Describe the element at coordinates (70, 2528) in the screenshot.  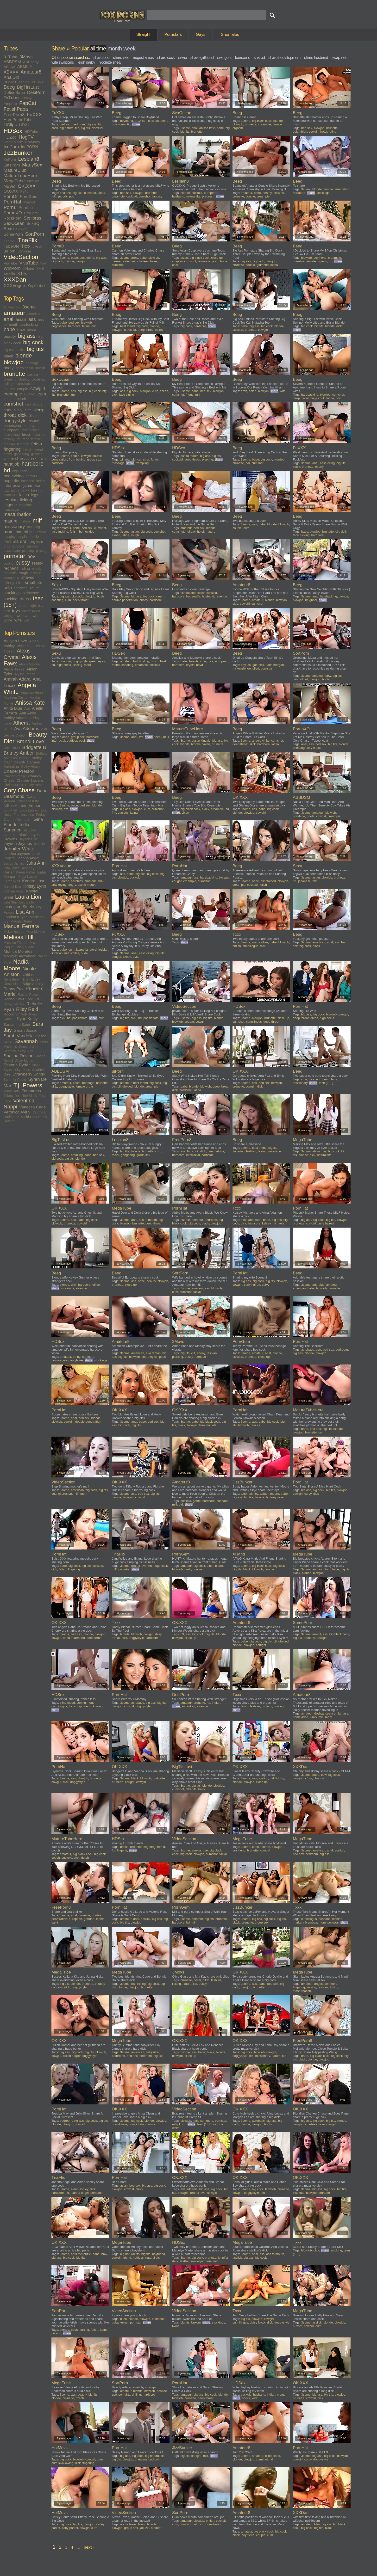
I see `carly parker` at that location.